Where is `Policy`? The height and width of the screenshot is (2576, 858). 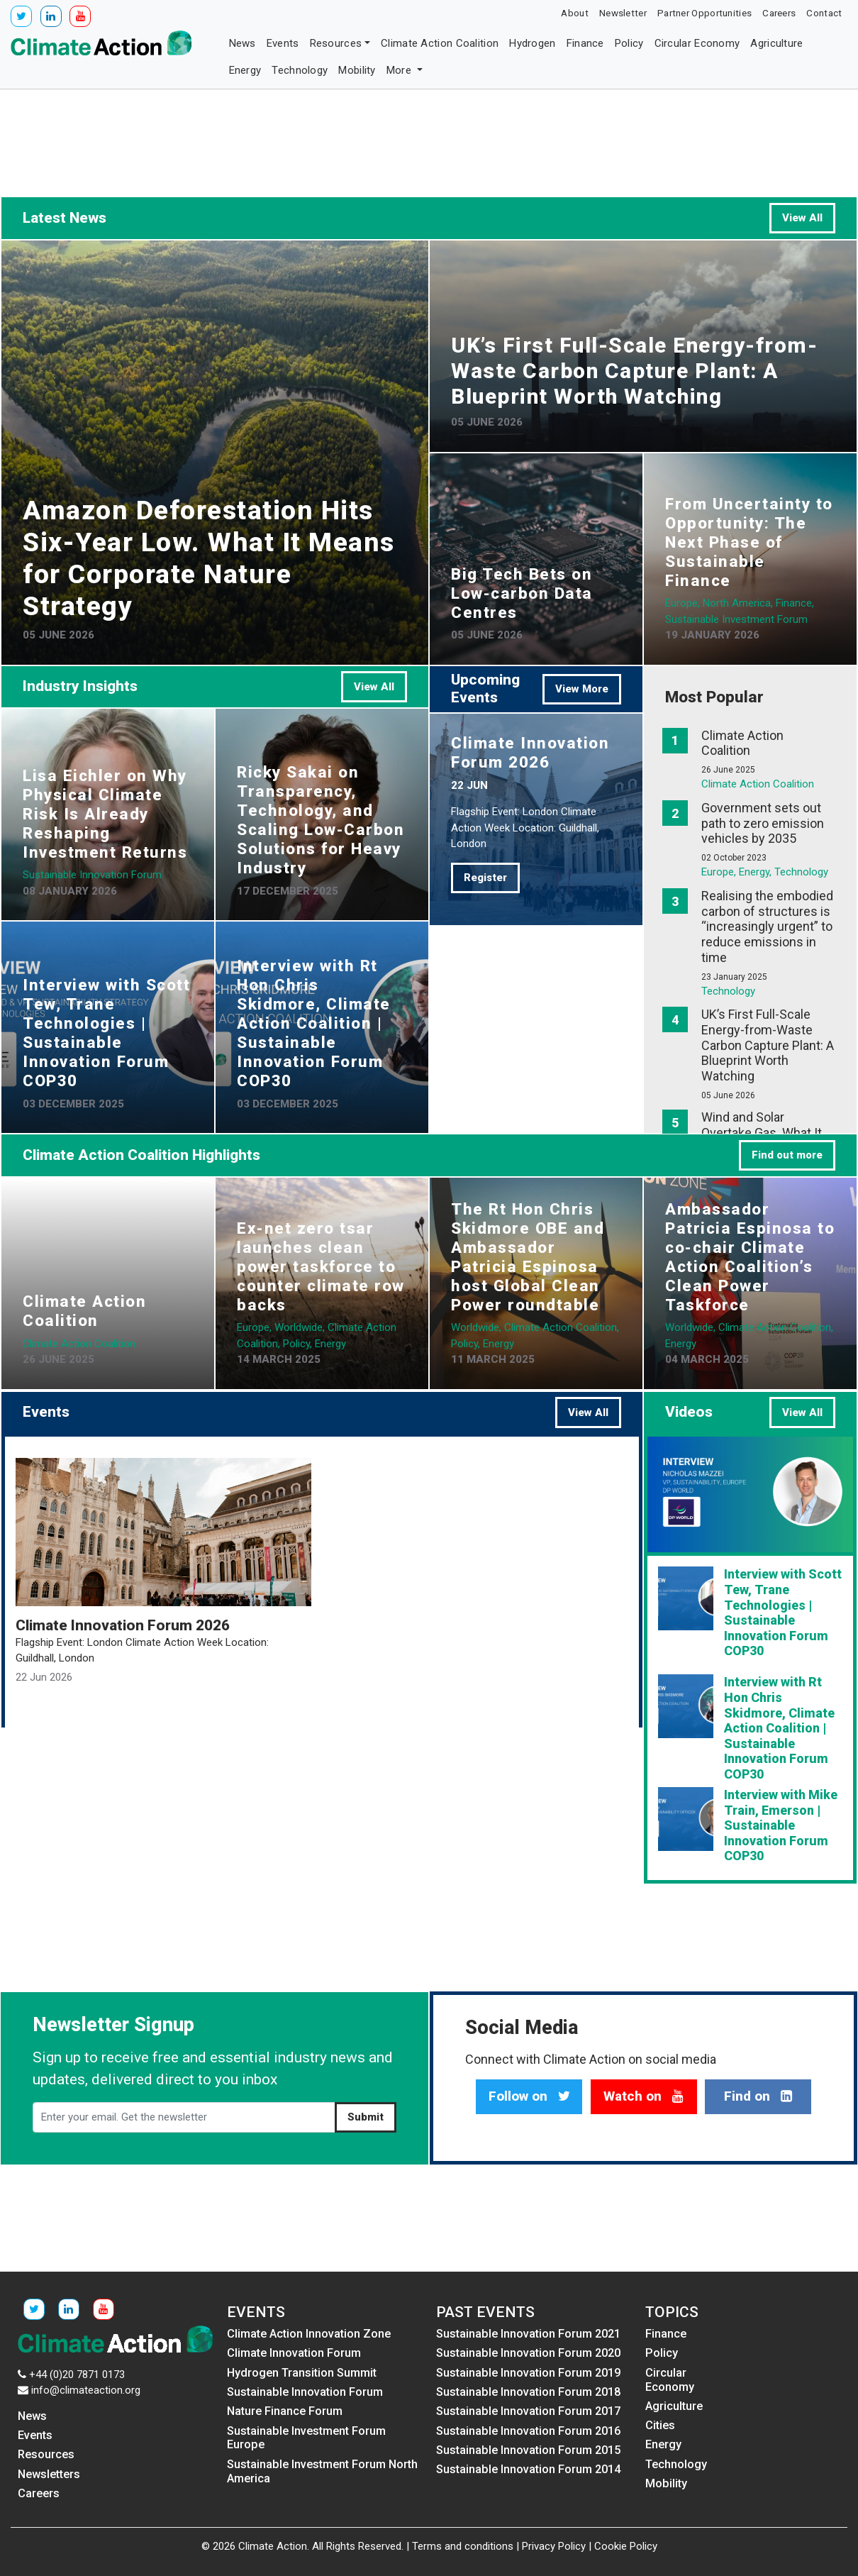
Policy is located at coordinates (629, 43).